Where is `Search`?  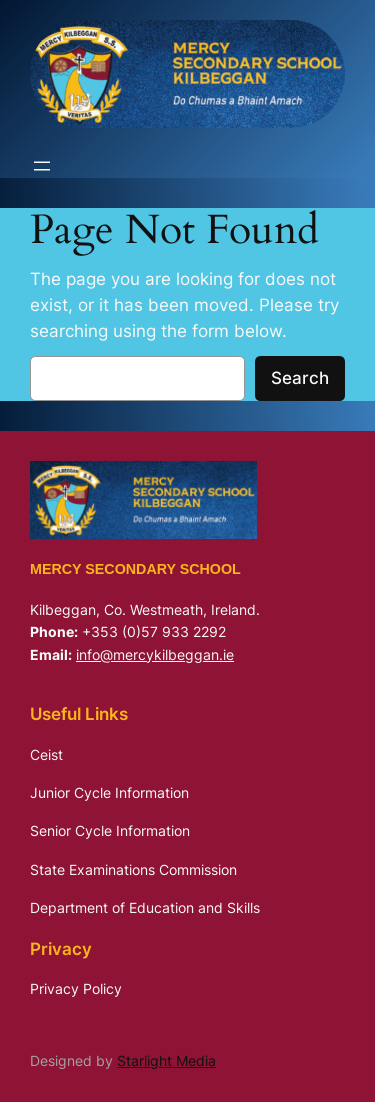 Search is located at coordinates (300, 378).